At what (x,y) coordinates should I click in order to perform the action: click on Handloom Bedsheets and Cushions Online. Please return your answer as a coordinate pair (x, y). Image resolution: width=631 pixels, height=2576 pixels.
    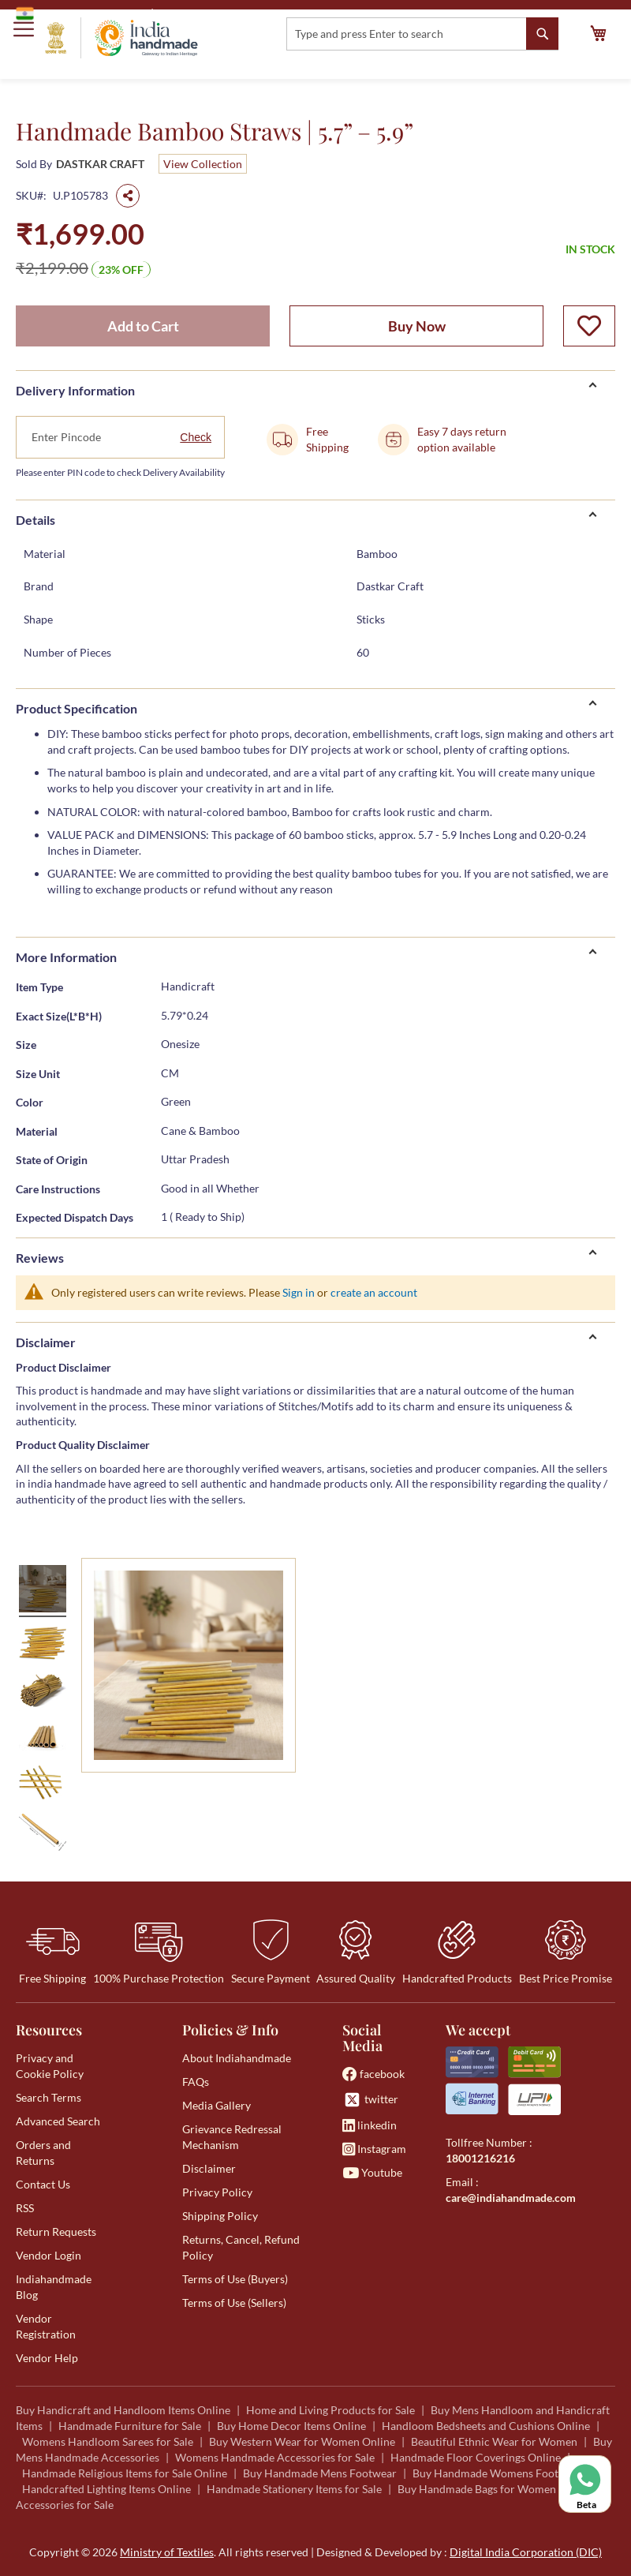
    Looking at the image, I should click on (486, 2425).